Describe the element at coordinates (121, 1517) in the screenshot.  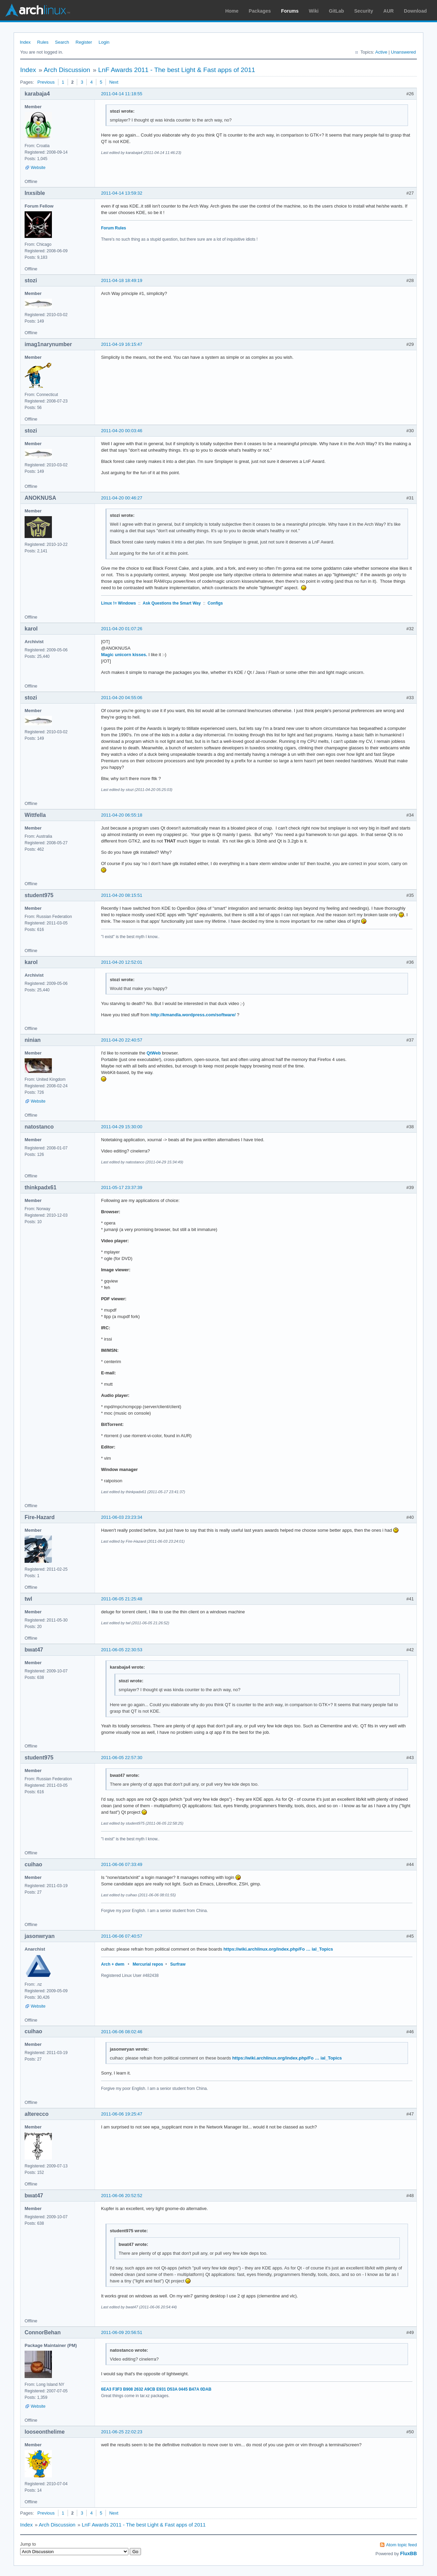
I see `2011-06-03 23:23:34` at that location.